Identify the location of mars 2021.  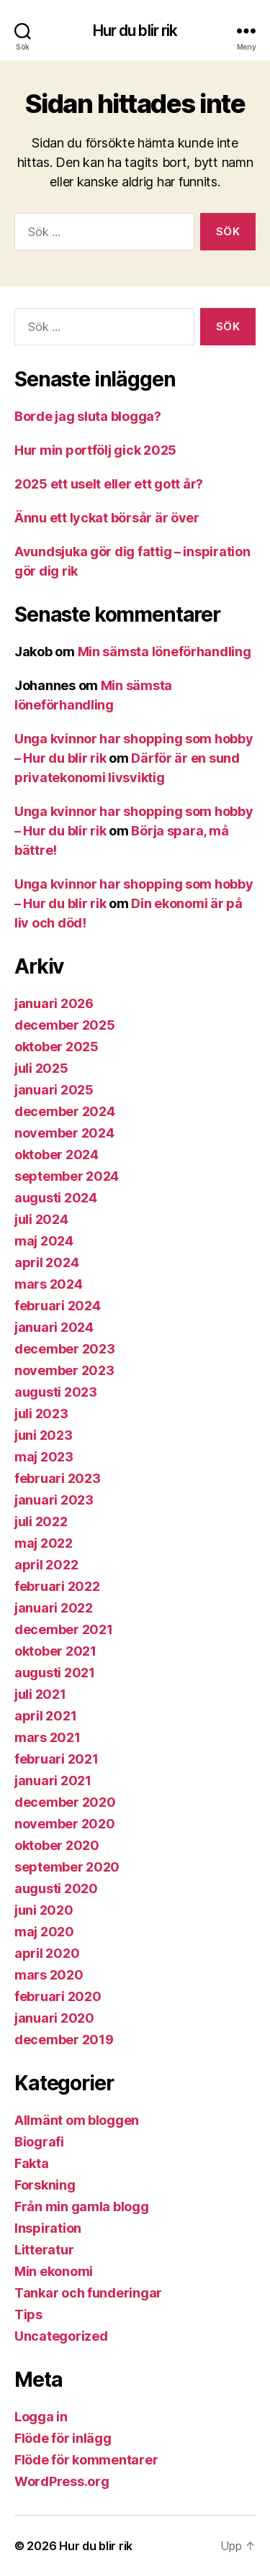
(47, 1737).